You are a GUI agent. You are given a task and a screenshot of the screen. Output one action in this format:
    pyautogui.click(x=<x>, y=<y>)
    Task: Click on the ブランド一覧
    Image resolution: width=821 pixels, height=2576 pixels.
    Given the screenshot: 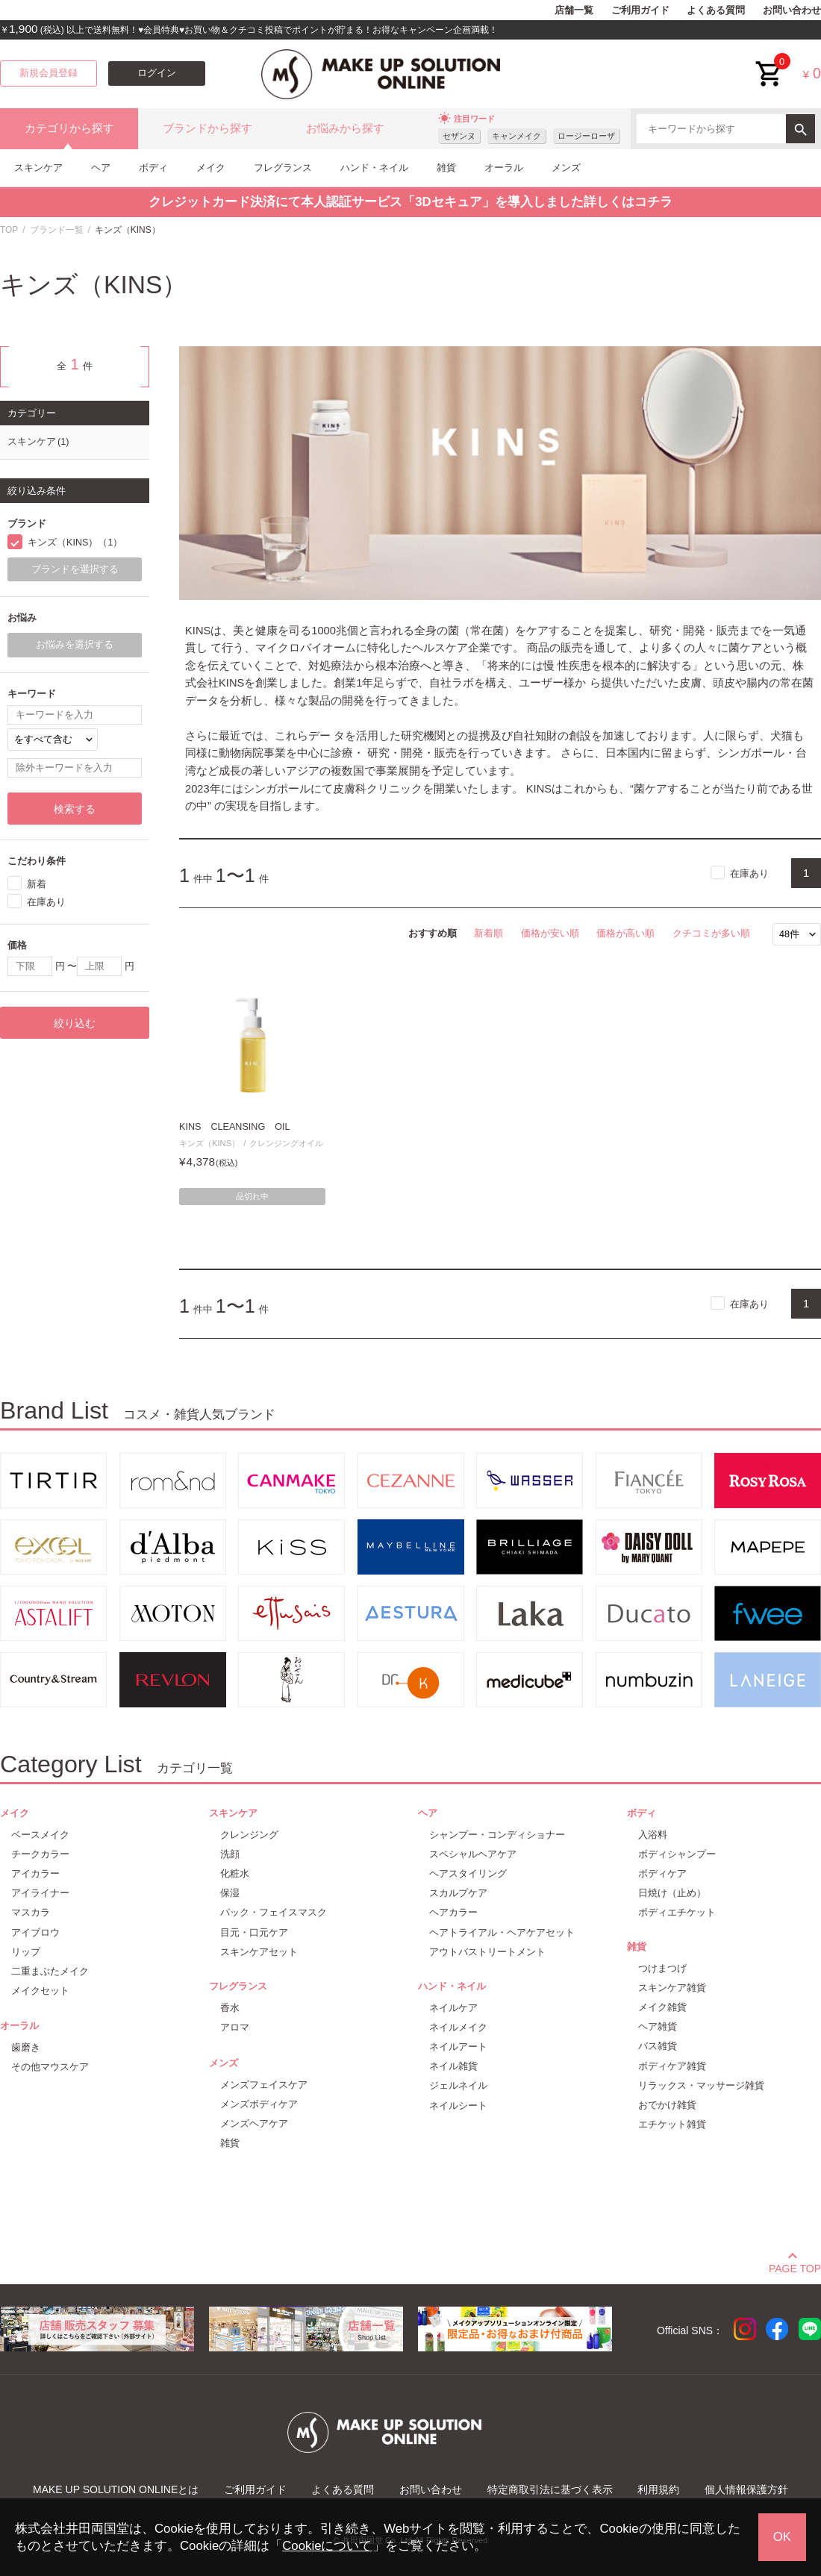 What is the action you would take?
    pyautogui.click(x=57, y=230)
    